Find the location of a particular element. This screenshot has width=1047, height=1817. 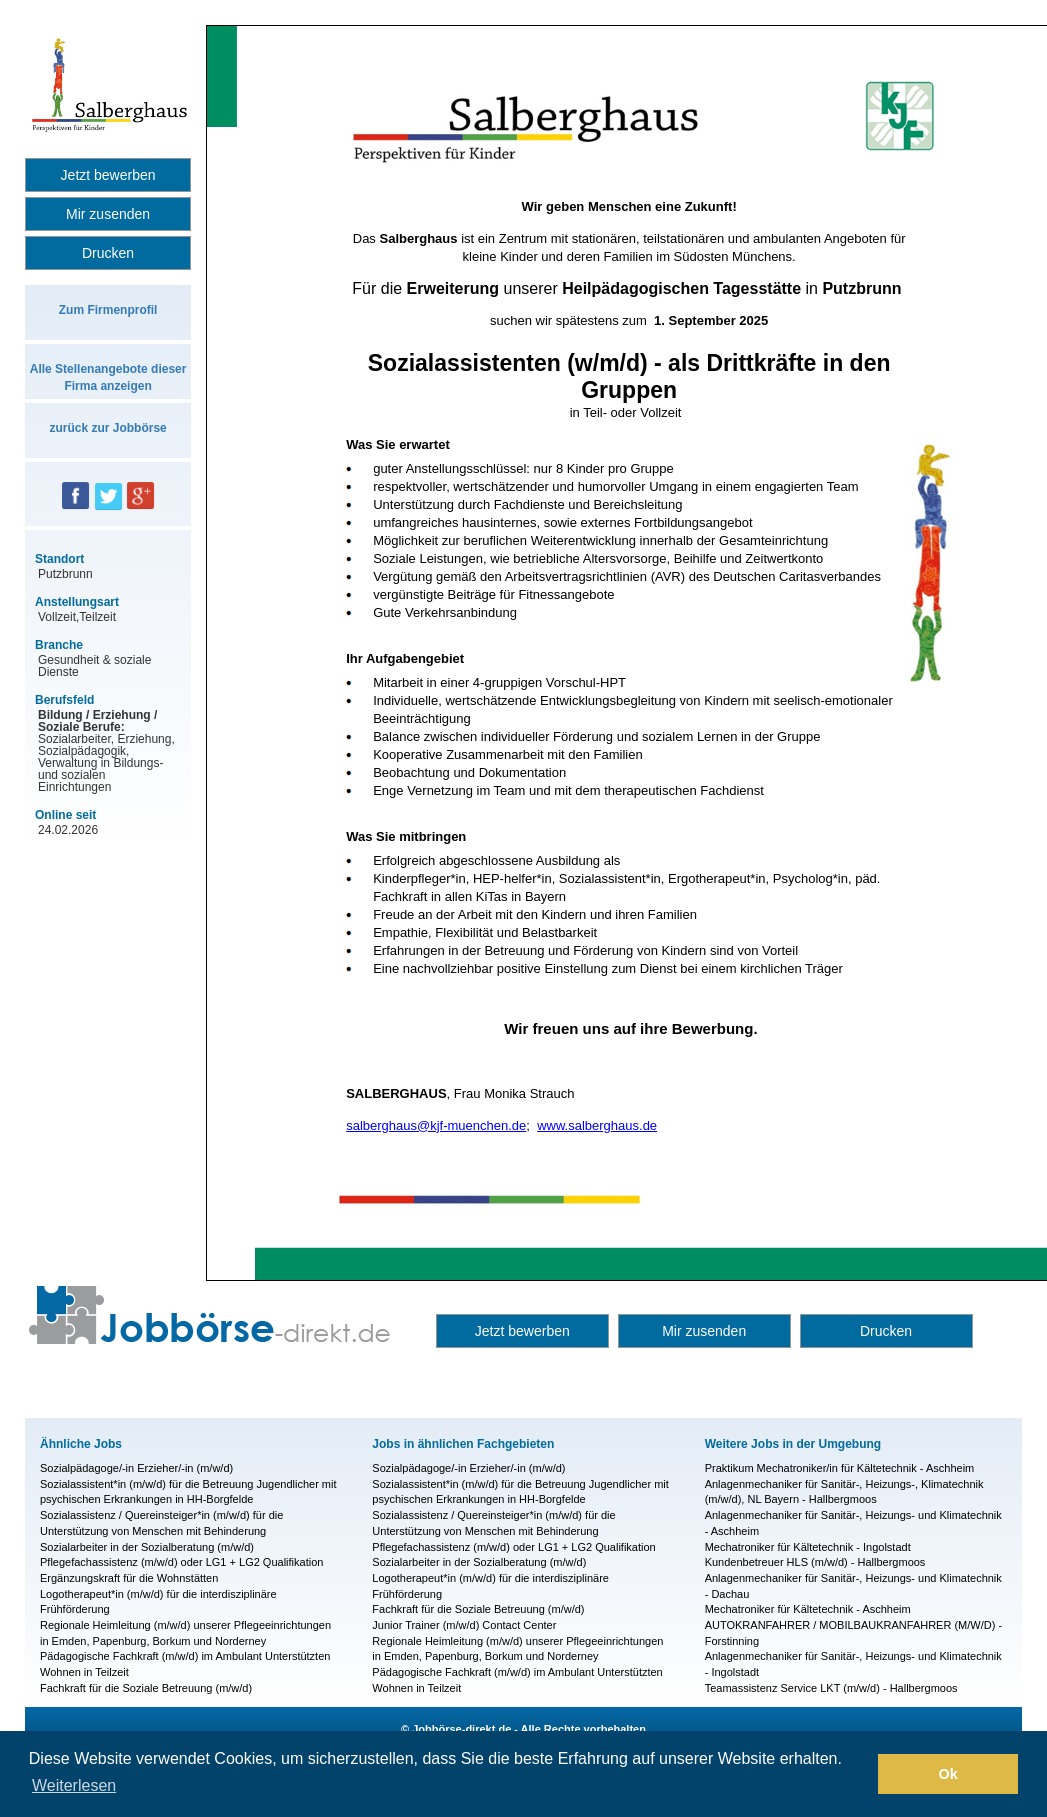

Teamassistenz Service LKT (m/w/d) - Hallbergmoos is located at coordinates (831, 1688).